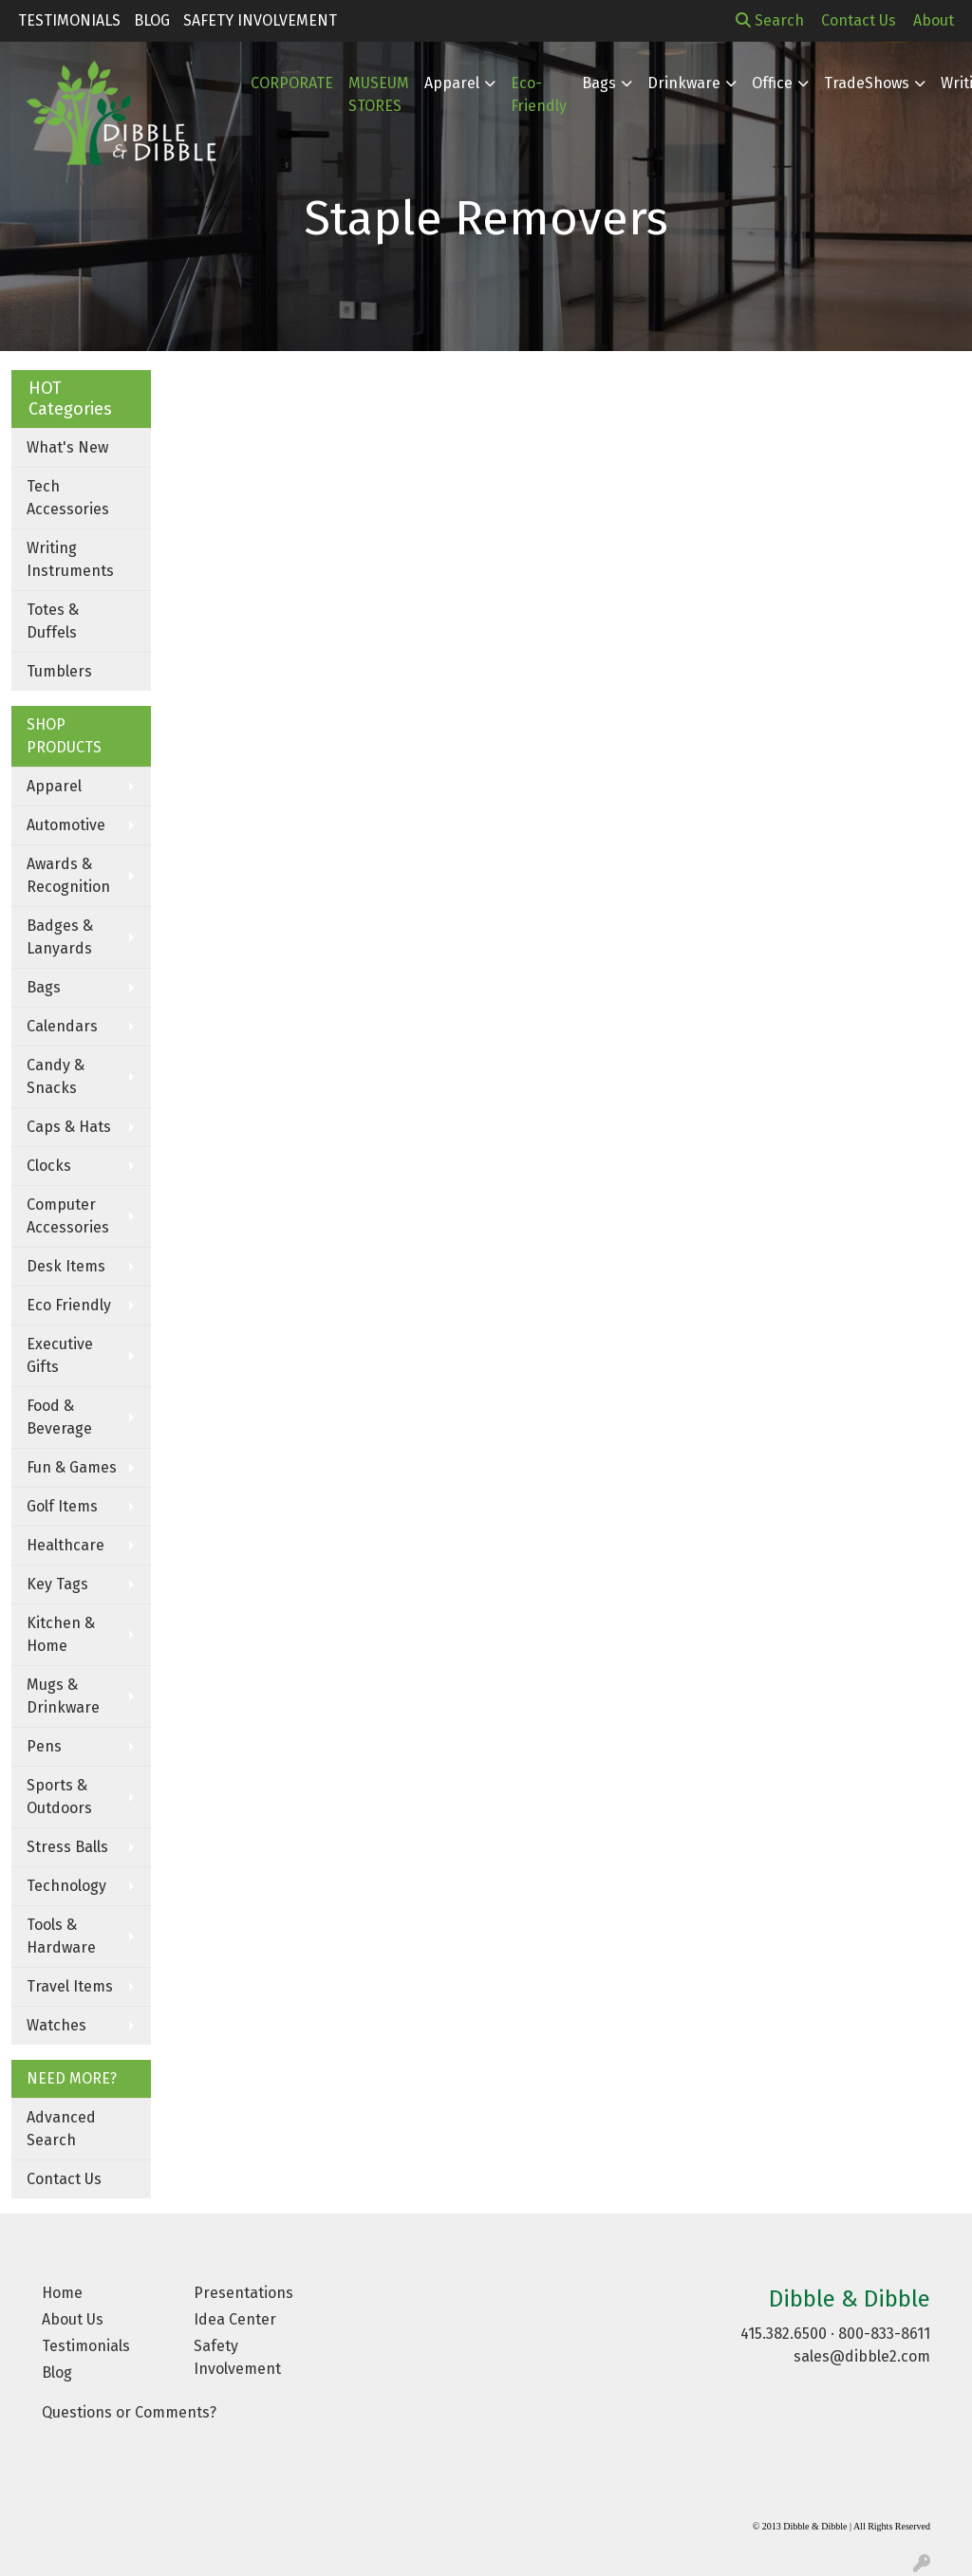  I want to click on Contact Us, so click(64, 2179).